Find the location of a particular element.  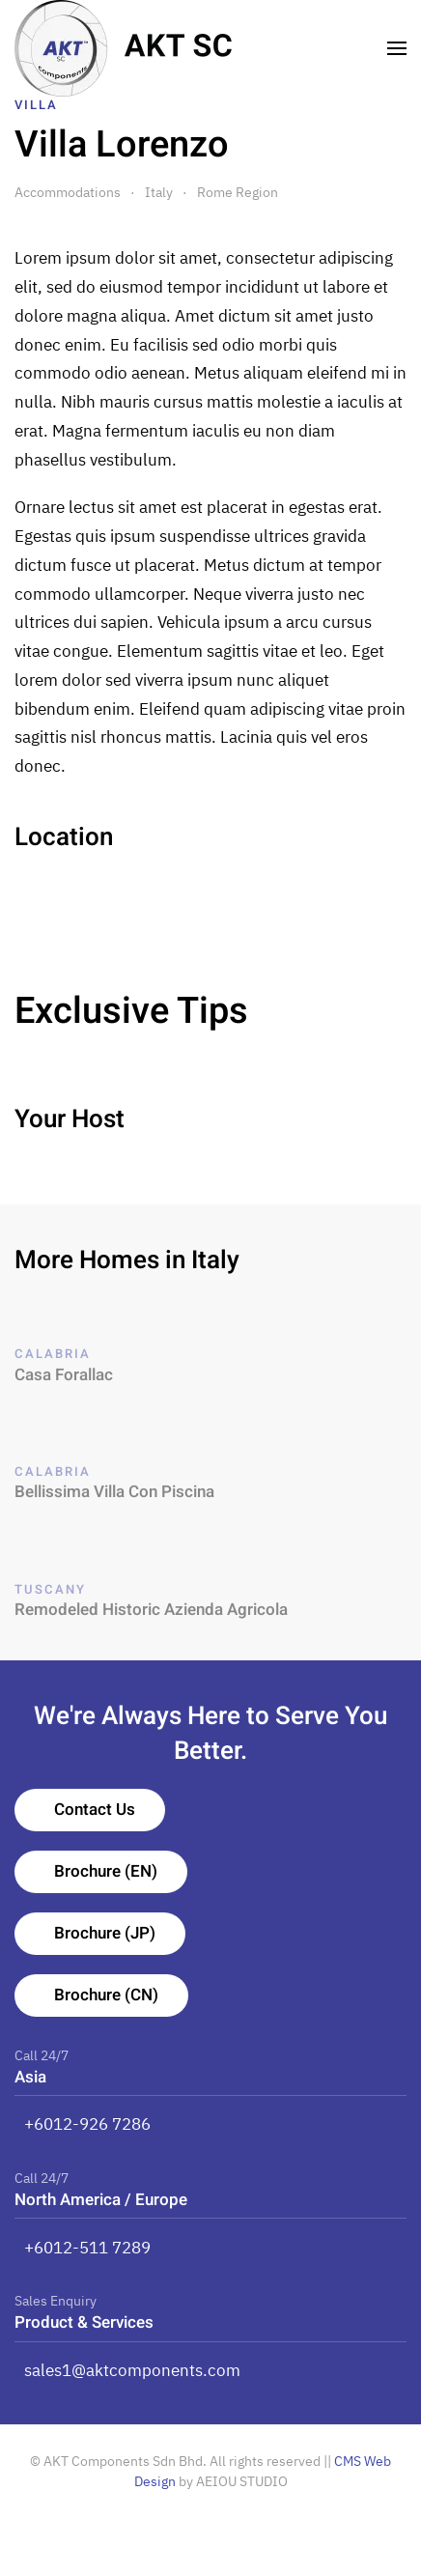

Accommodations is located at coordinates (67, 192).